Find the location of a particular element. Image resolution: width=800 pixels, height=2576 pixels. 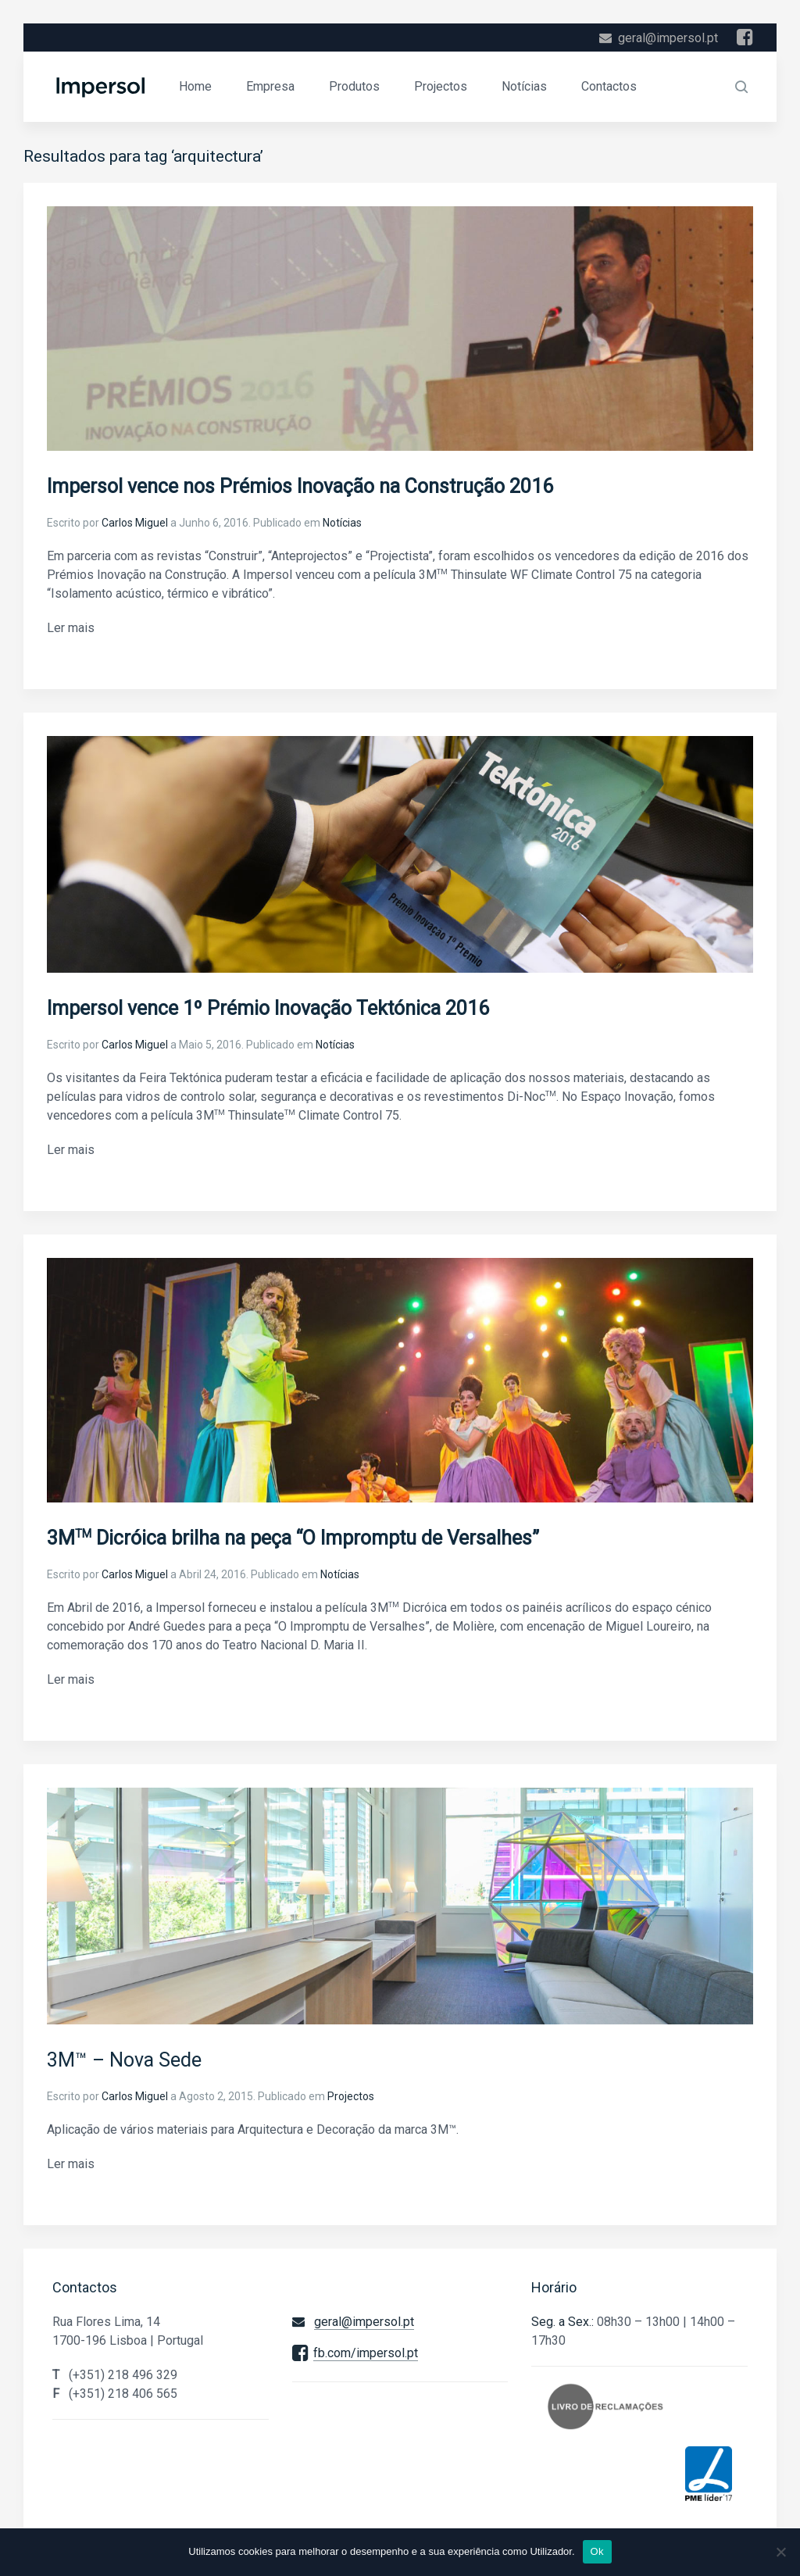

Contactos is located at coordinates (609, 86).